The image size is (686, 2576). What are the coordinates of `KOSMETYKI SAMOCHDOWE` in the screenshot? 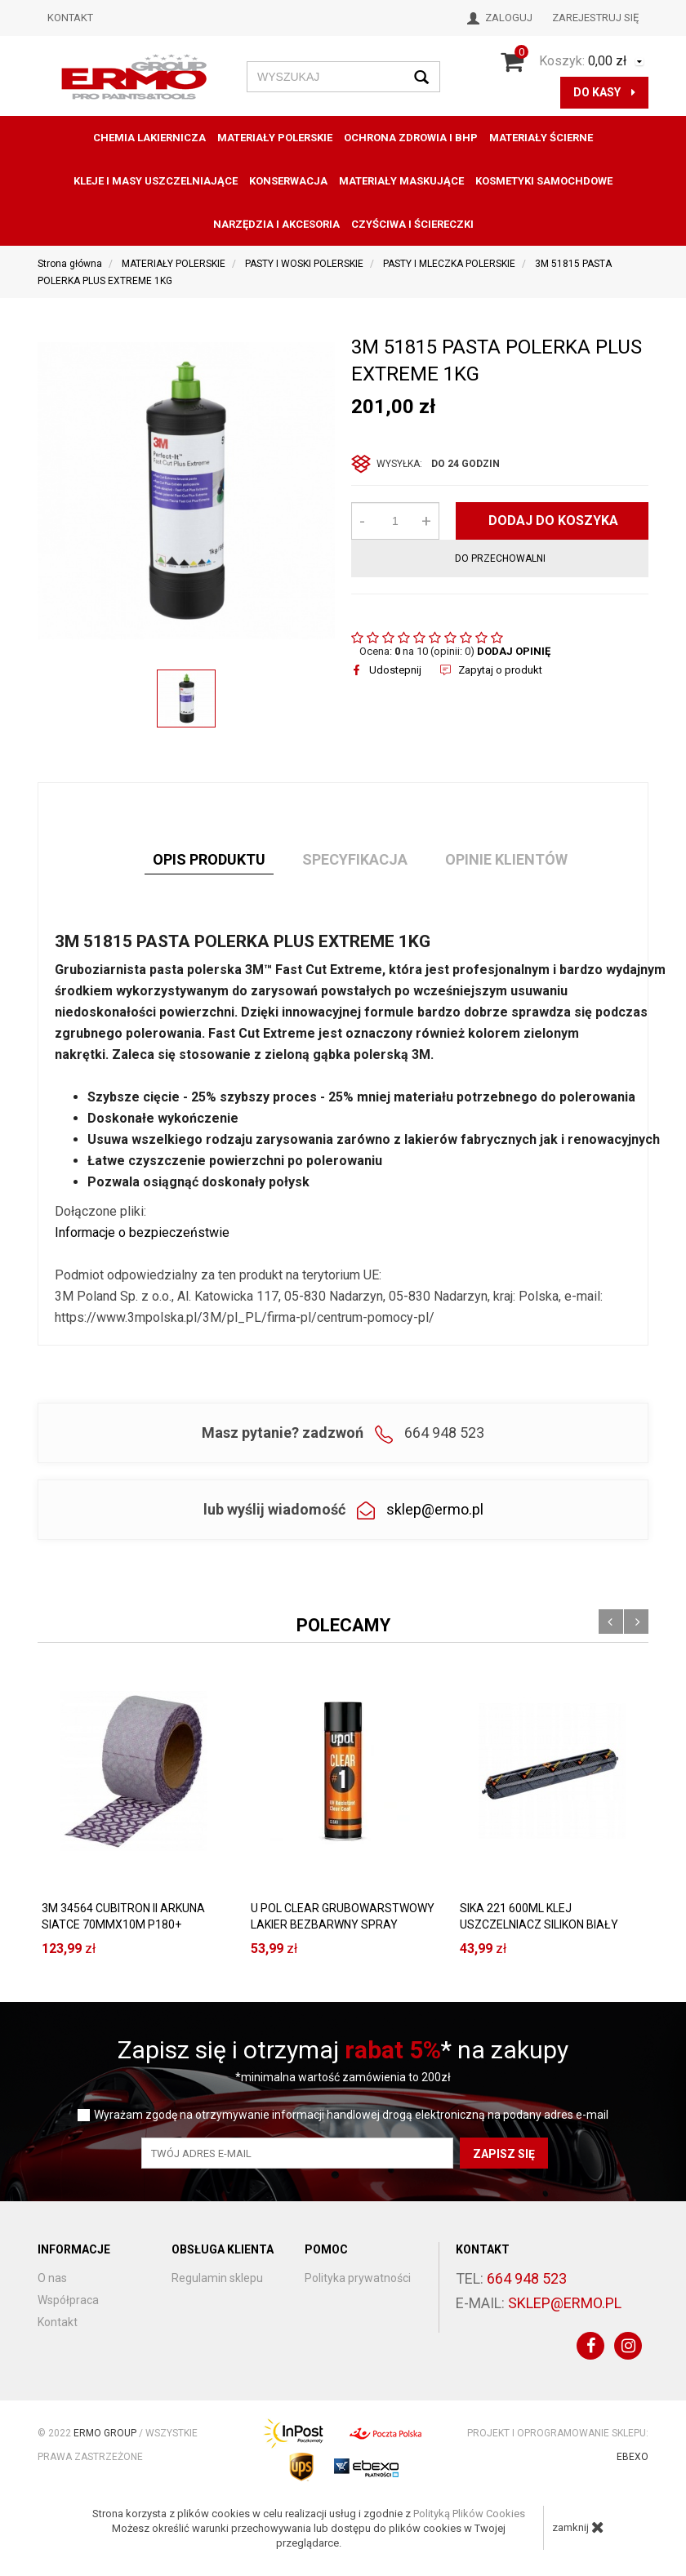 It's located at (544, 180).